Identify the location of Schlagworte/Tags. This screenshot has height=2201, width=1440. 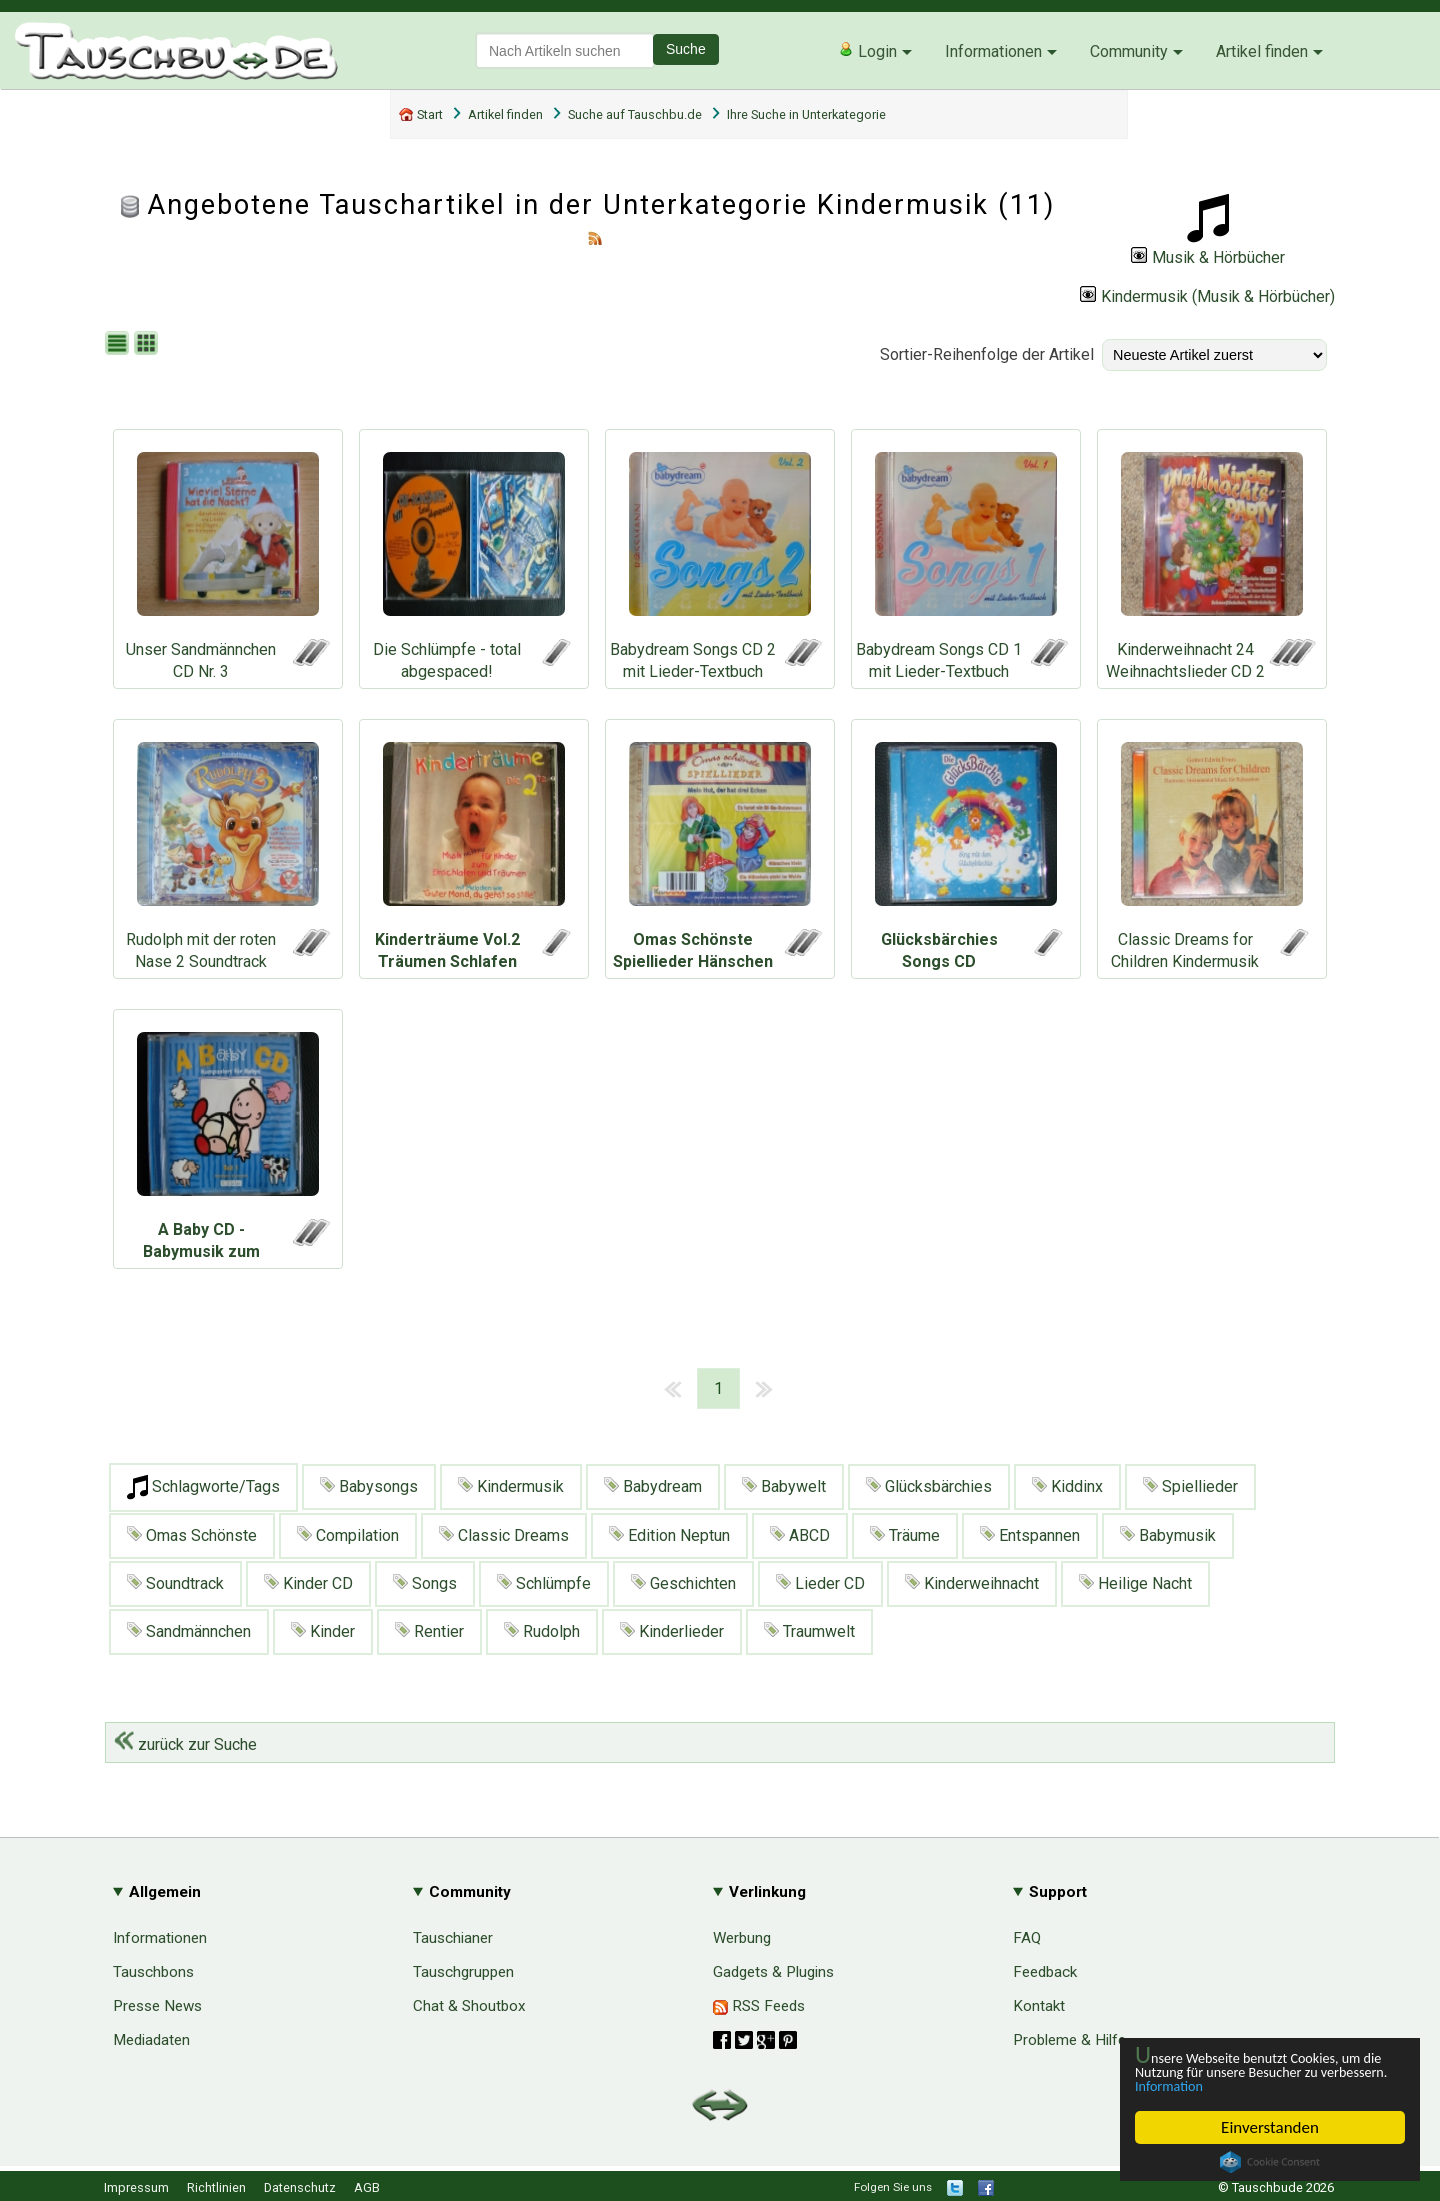
(203, 1487).